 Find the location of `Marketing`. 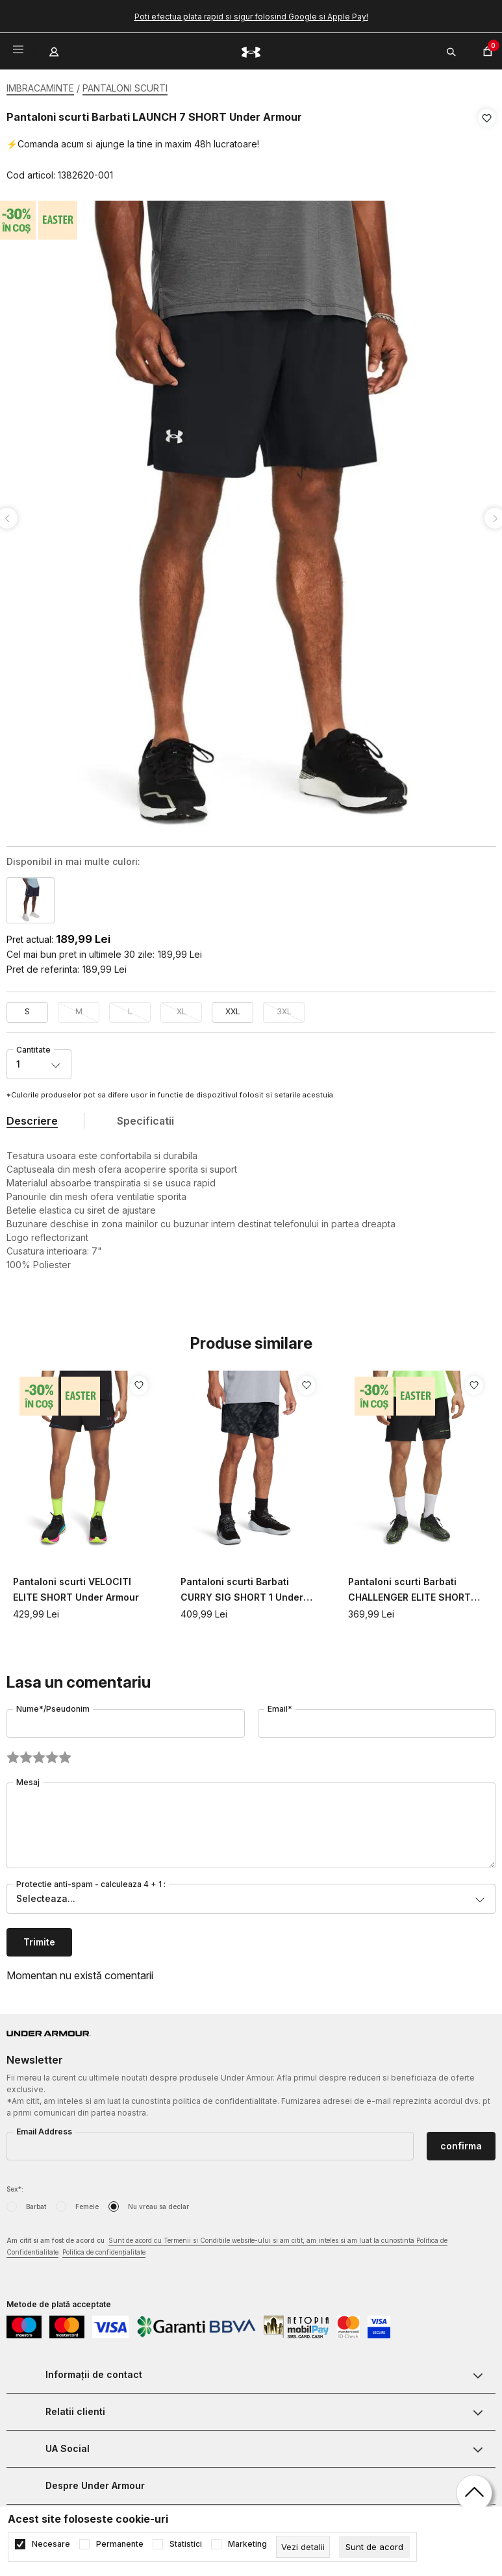

Marketing is located at coordinates (247, 2544).